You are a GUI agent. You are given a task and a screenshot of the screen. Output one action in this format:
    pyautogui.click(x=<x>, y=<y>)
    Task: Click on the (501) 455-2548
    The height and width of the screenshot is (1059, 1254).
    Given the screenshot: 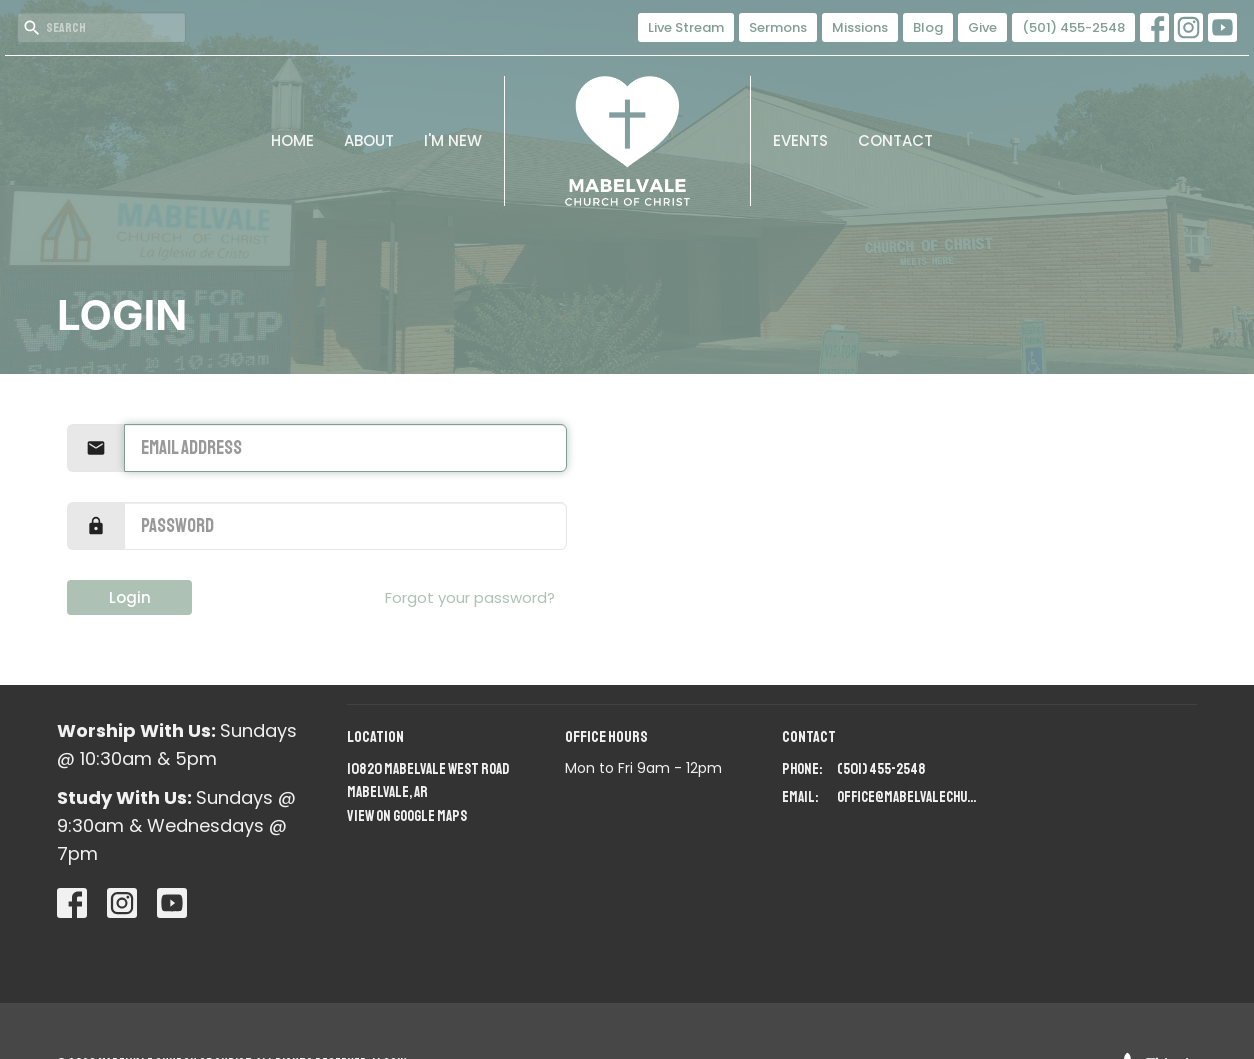 What is the action you would take?
    pyautogui.click(x=1073, y=27)
    